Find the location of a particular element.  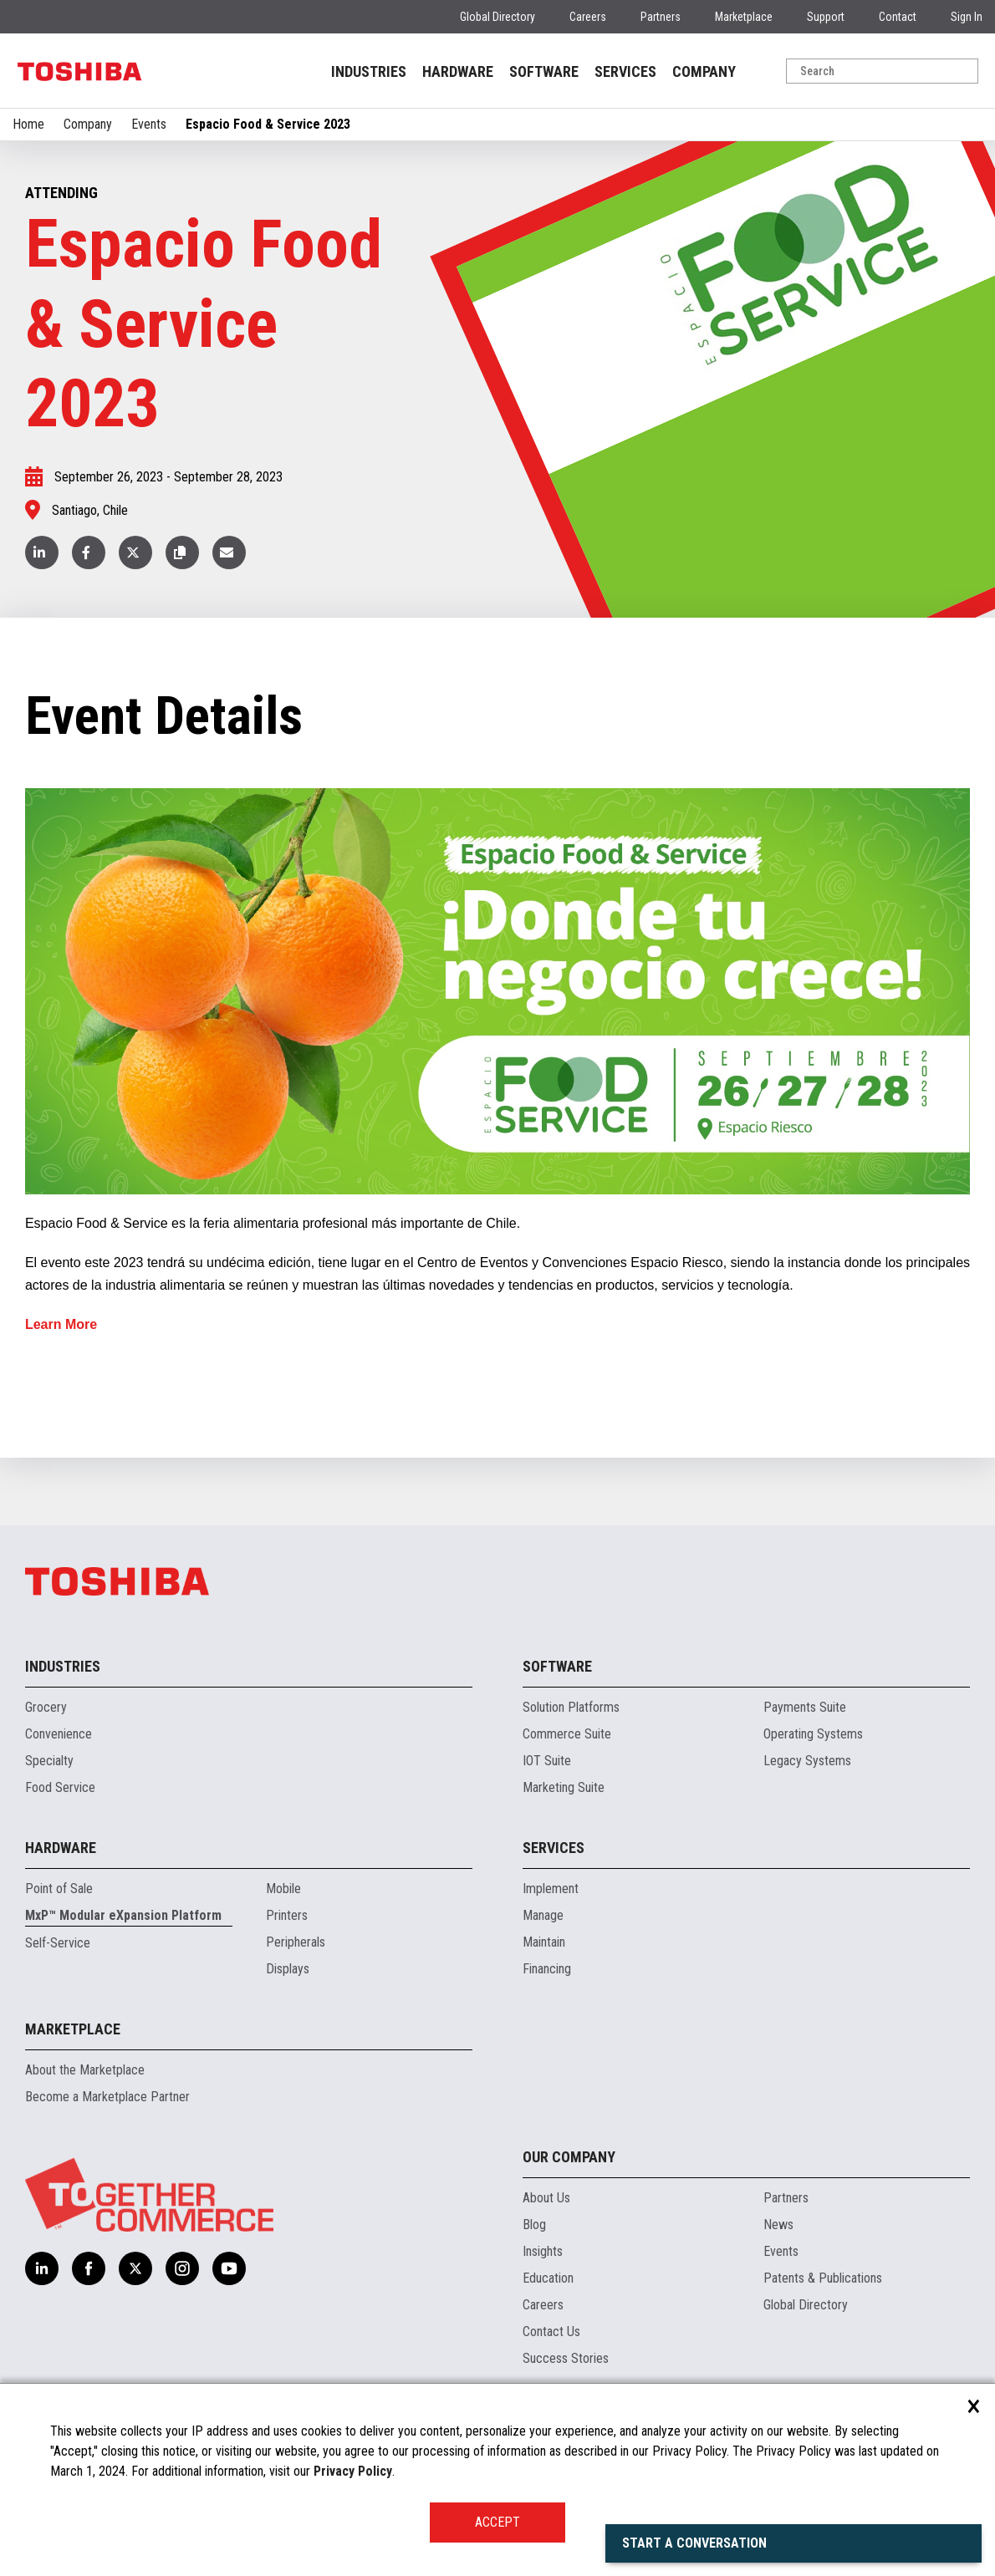

Blog is located at coordinates (534, 2224).